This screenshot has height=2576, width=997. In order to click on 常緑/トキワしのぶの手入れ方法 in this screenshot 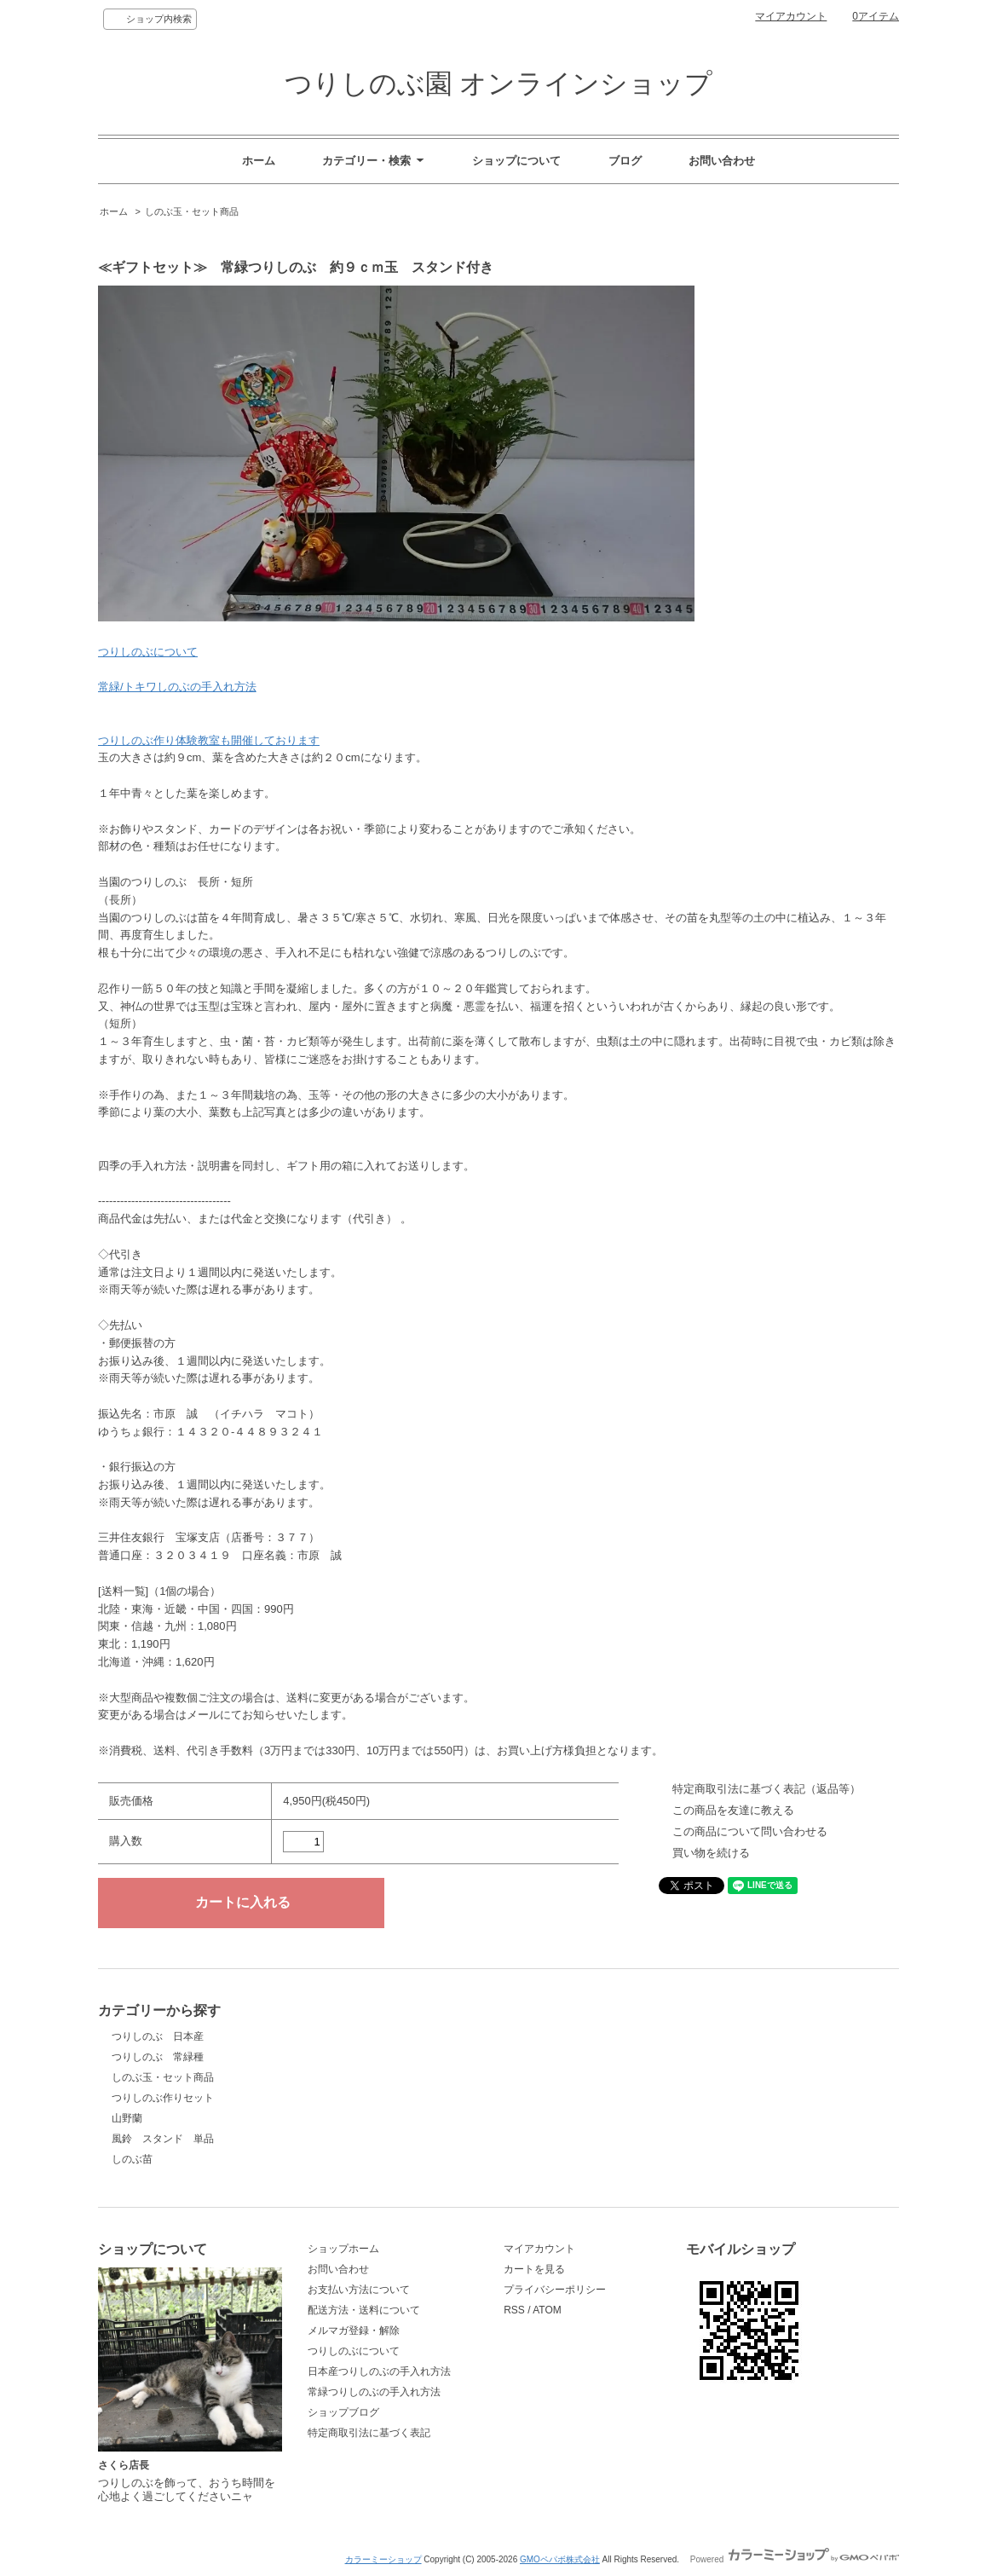, I will do `click(177, 686)`.